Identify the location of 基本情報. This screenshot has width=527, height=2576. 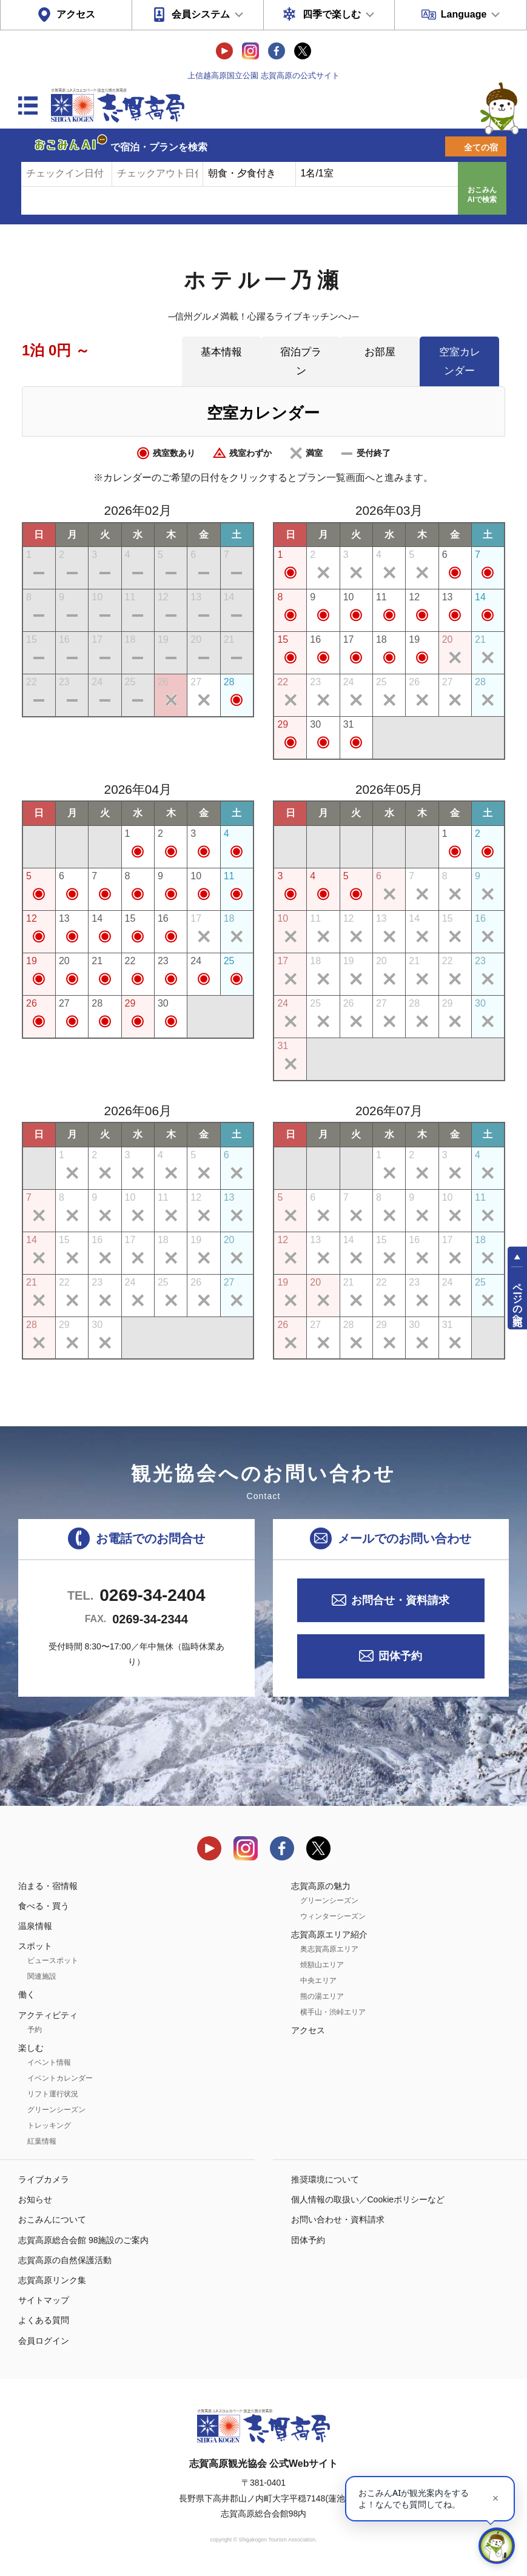
(221, 352).